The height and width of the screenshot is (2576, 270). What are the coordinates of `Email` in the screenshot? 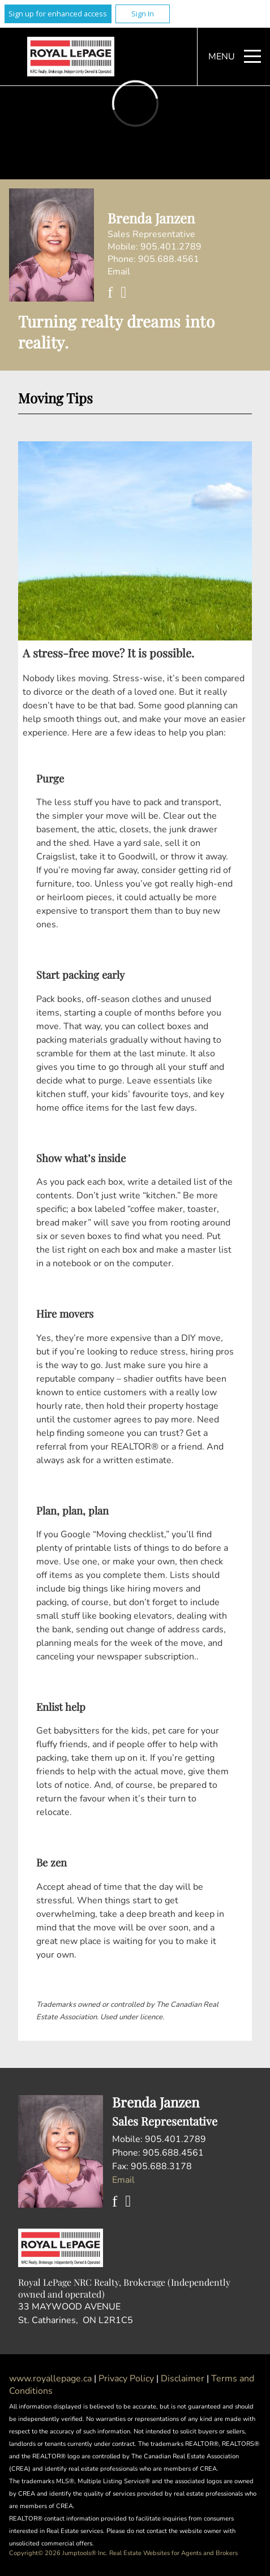 It's located at (119, 271).